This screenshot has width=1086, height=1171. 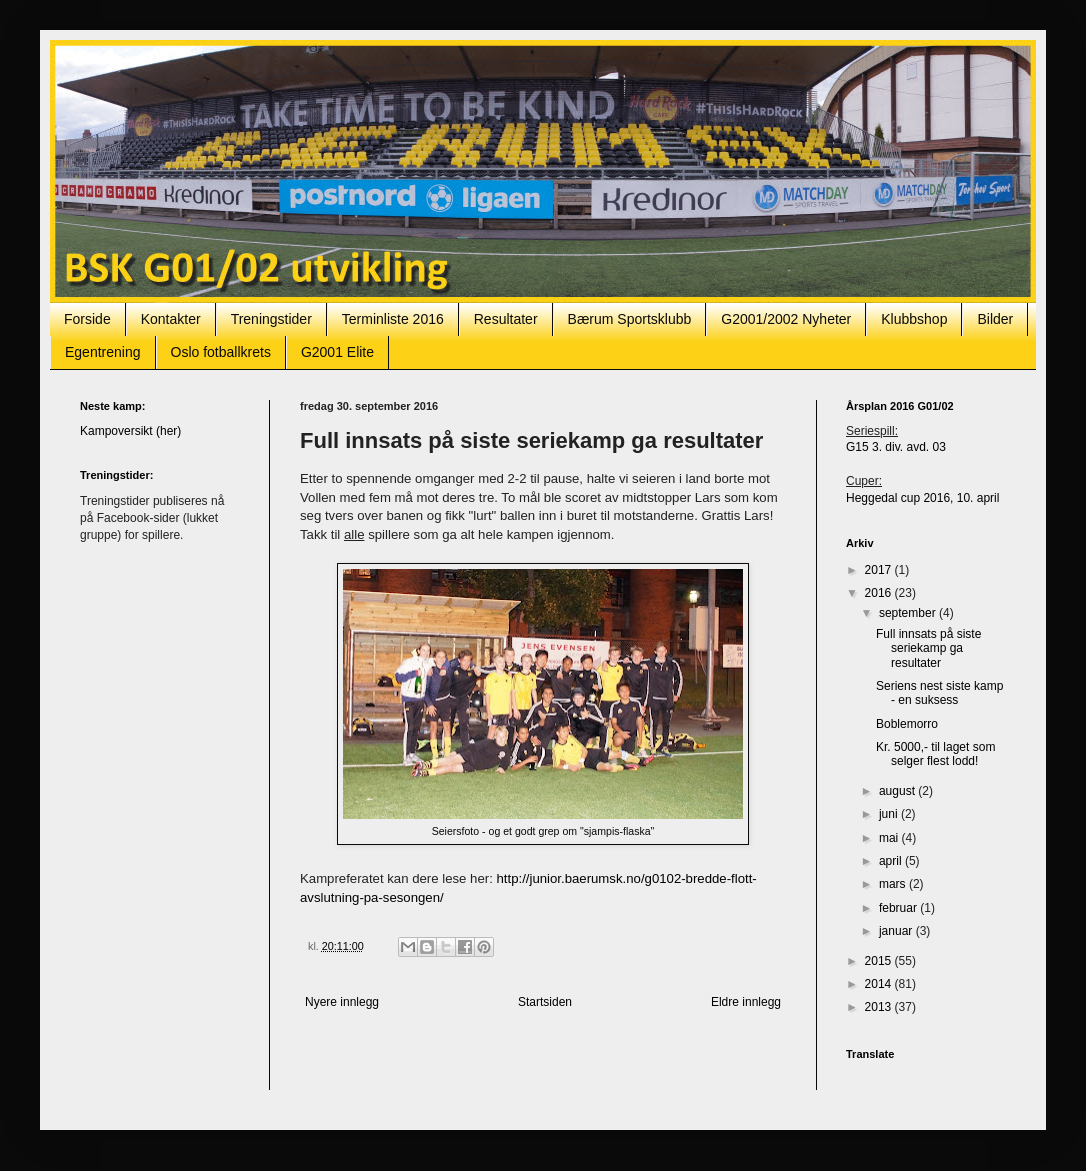 I want to click on Kampoversikt (her), so click(x=130, y=431).